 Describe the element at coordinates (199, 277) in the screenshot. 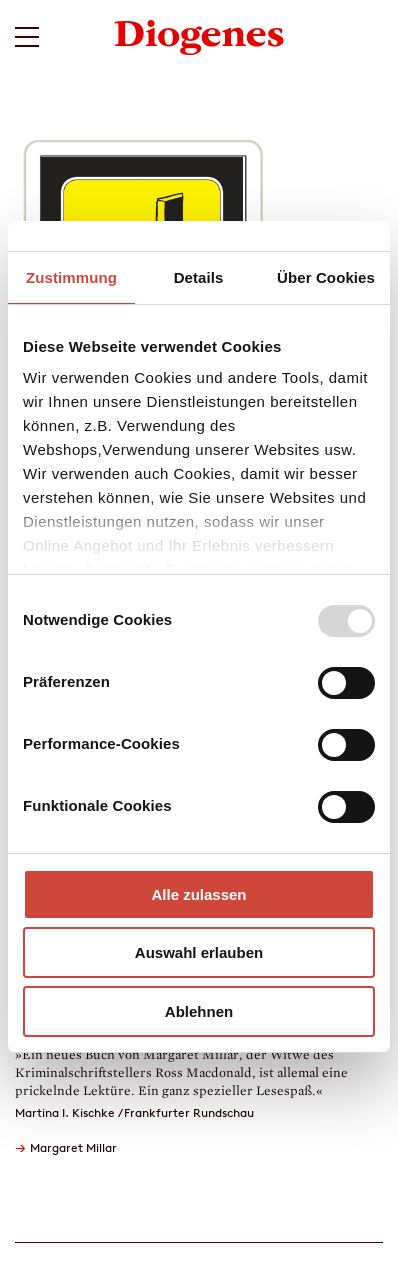

I see `Details [tab]` at that location.